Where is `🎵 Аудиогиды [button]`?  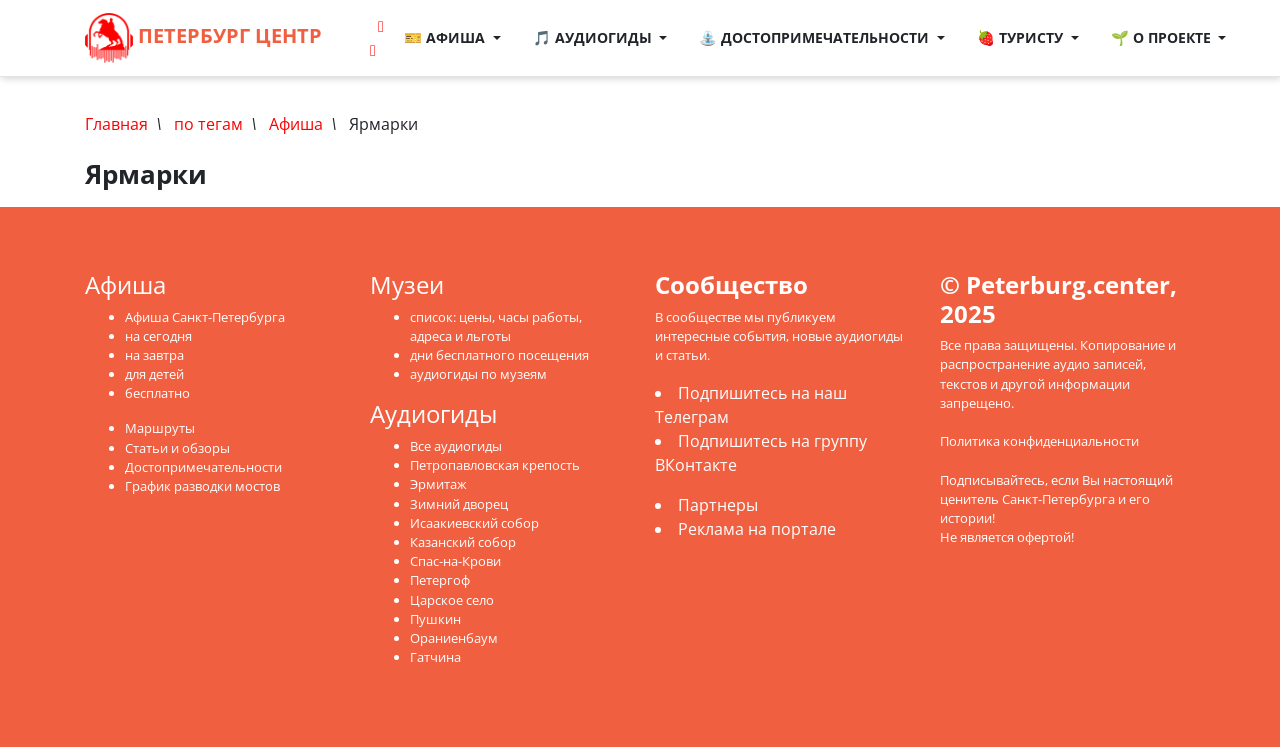
🎵 Аудиогиды [button] is located at coordinates (594, 37).